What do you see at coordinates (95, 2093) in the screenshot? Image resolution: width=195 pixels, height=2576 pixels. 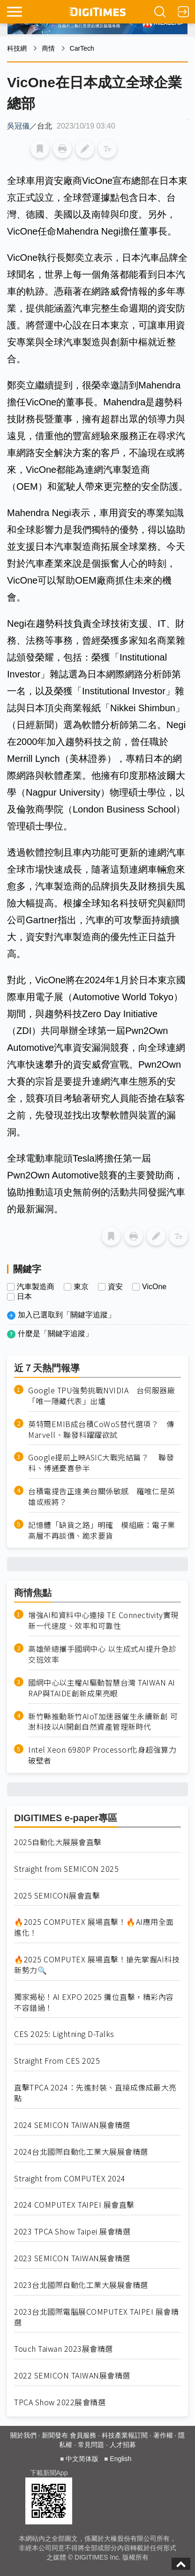 I see `直擊TPCA 2024：先進封裝、直接成像成最大亮點` at bounding box center [95, 2093].